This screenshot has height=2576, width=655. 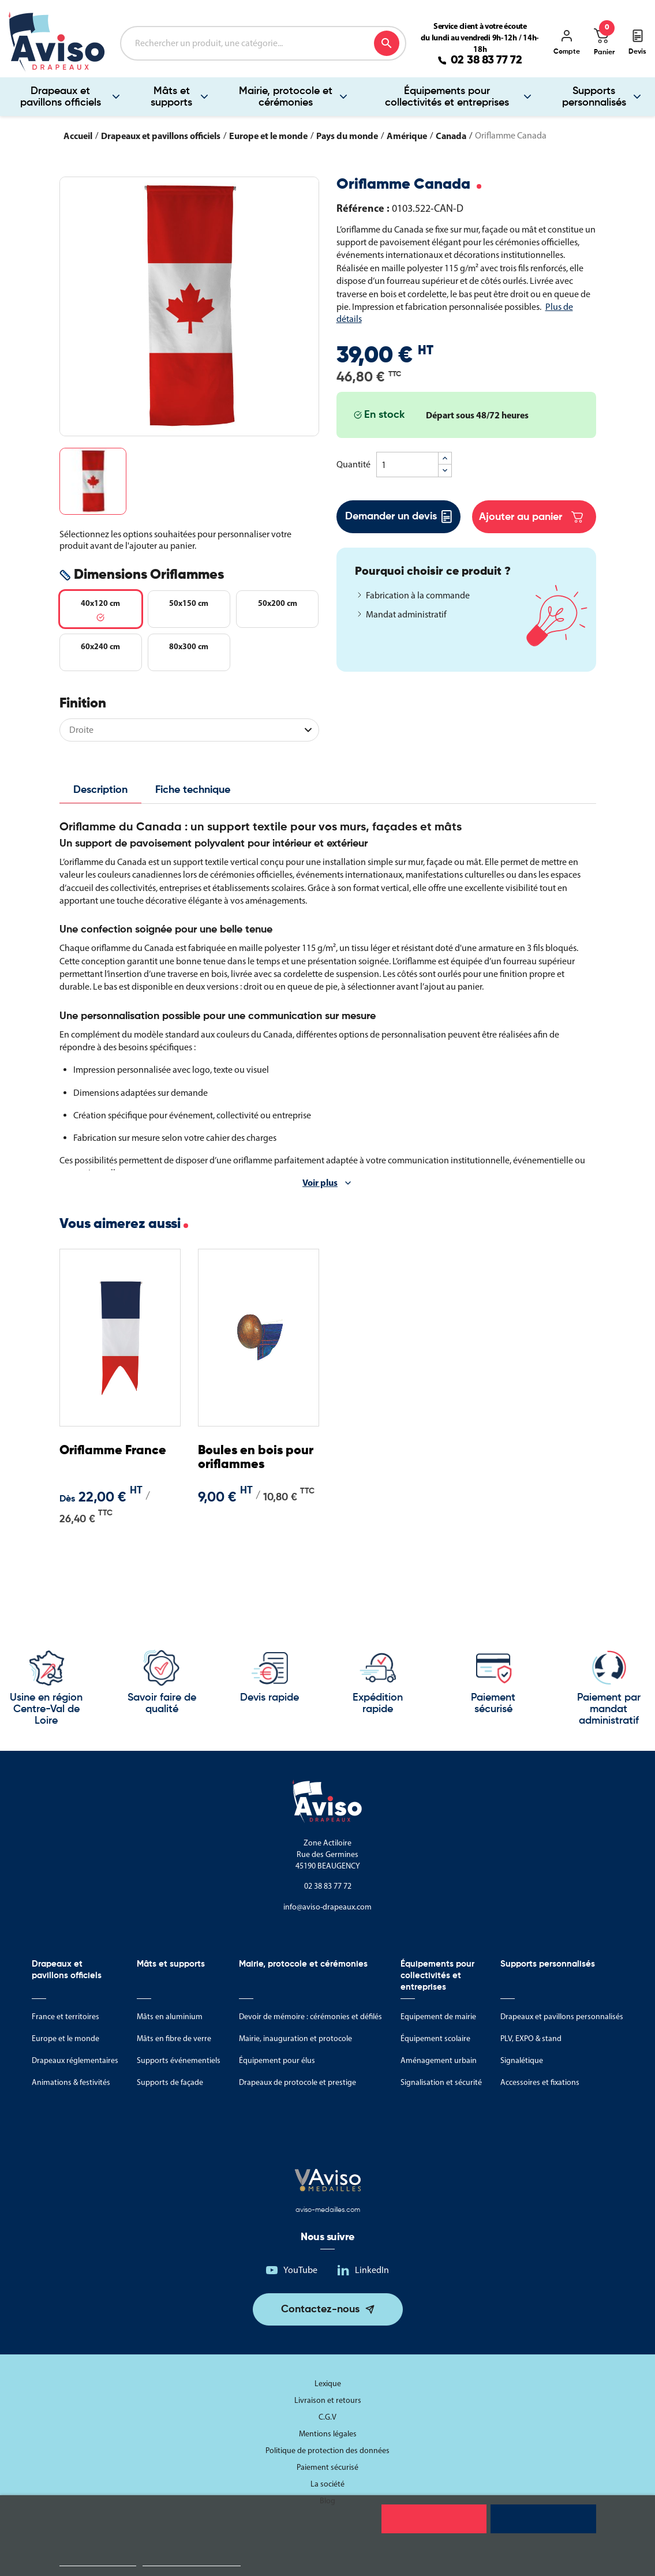 I want to click on Europe et le monde, so click(x=65, y=2038).